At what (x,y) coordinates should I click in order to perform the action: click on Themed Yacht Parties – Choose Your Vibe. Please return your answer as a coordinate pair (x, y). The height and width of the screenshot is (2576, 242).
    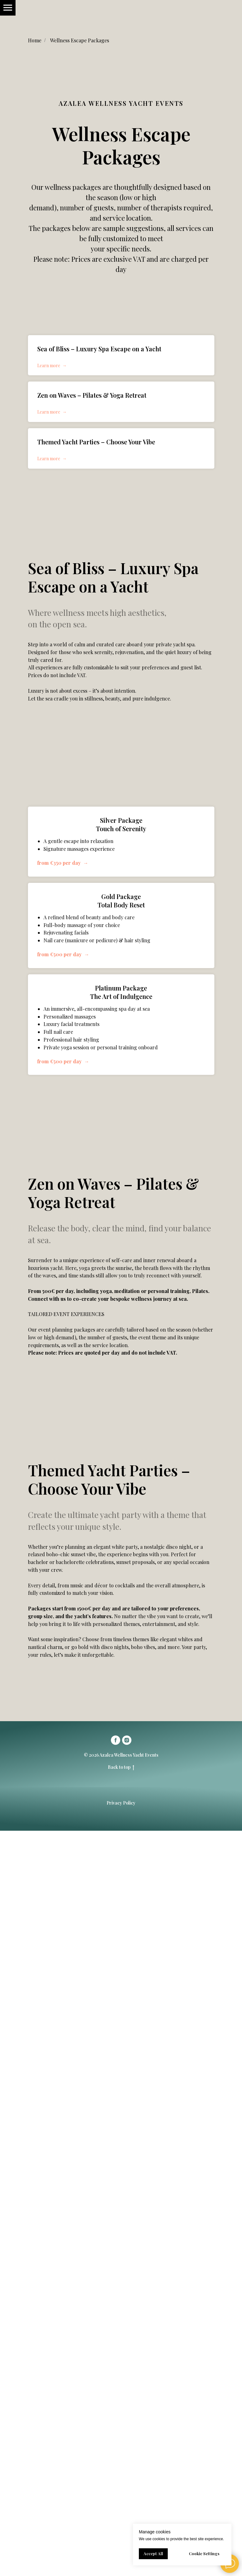
    Looking at the image, I should click on (96, 442).